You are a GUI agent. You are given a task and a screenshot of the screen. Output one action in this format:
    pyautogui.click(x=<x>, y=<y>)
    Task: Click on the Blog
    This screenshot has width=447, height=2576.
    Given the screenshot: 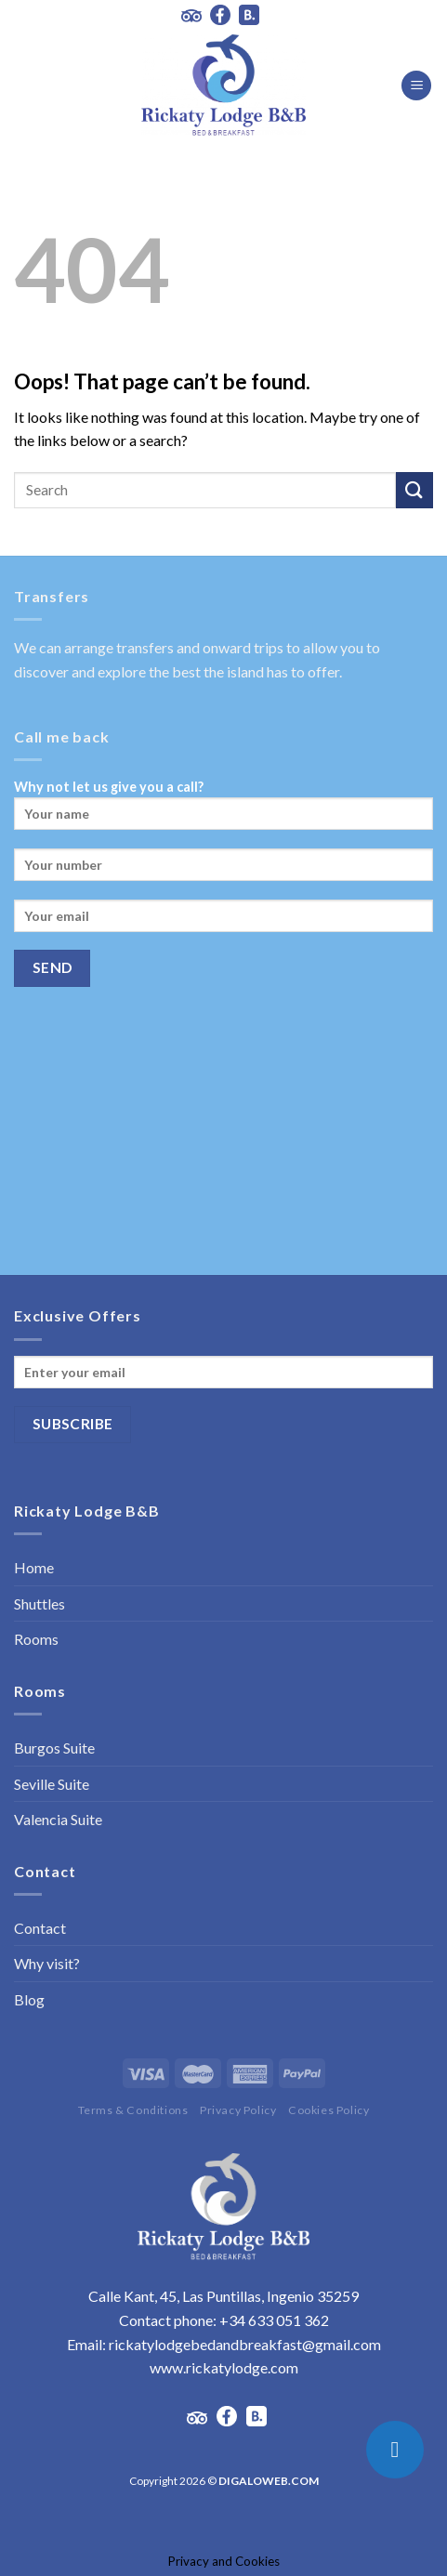 What is the action you would take?
    pyautogui.click(x=29, y=1999)
    